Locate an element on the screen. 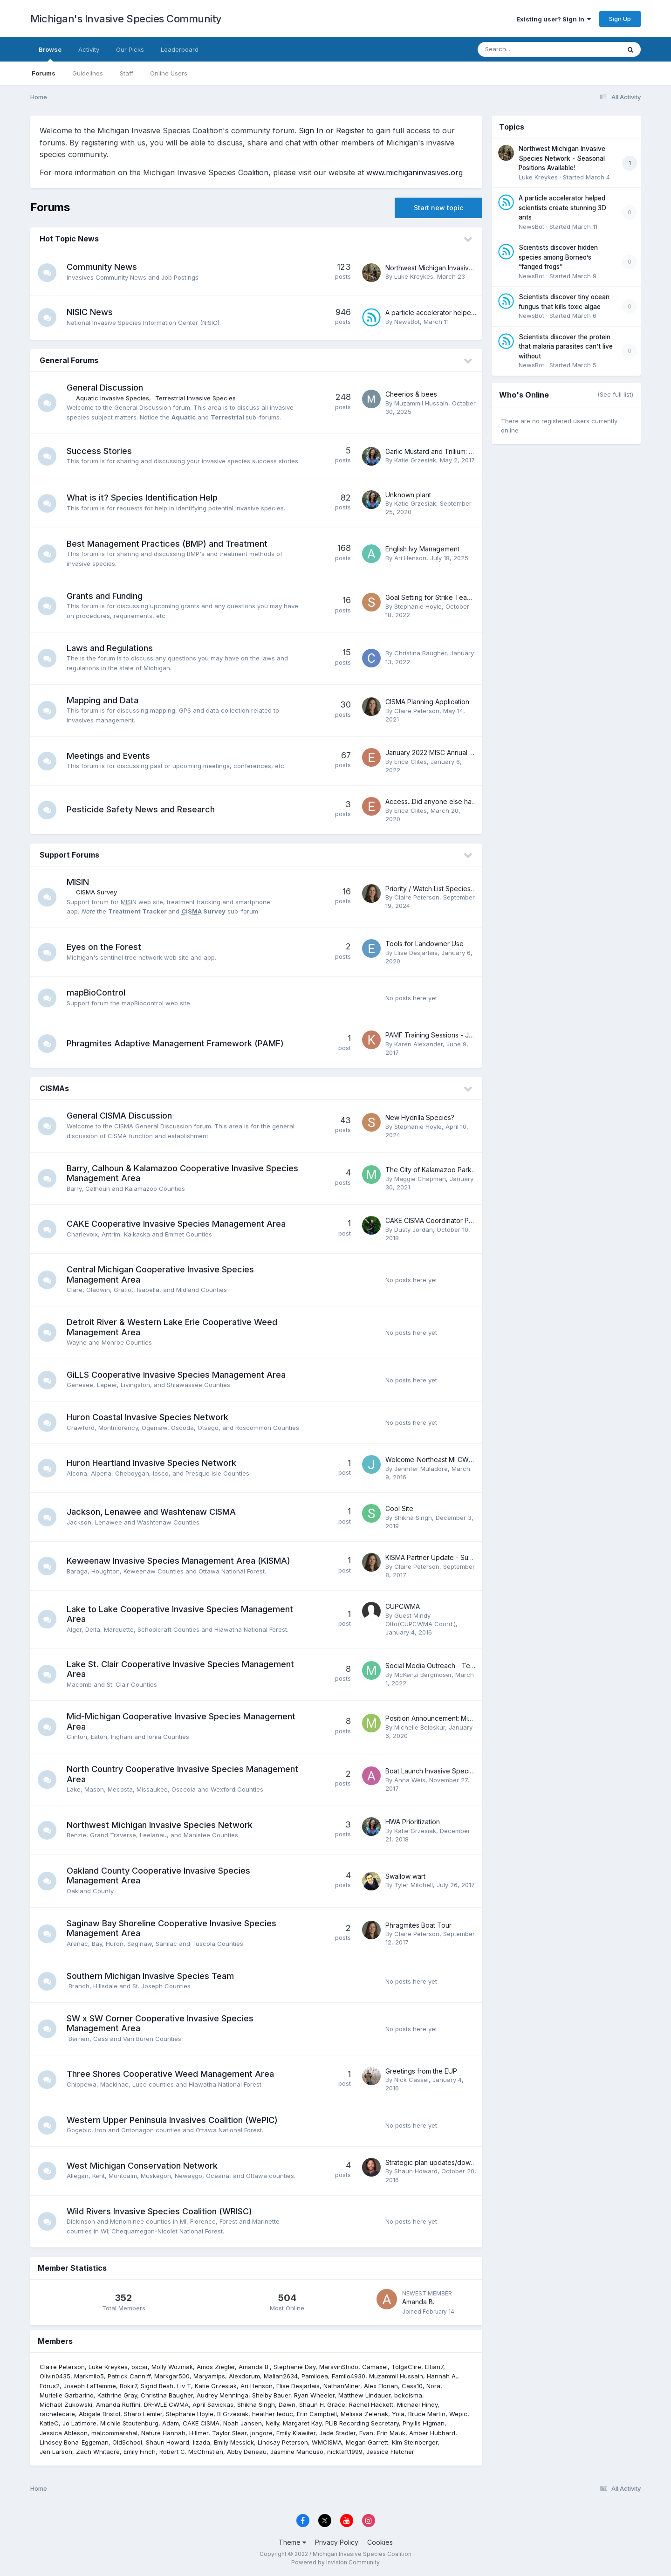 Image resolution: width=671 pixels, height=2576 pixels. Amber Hubbard is located at coordinates (432, 2433).